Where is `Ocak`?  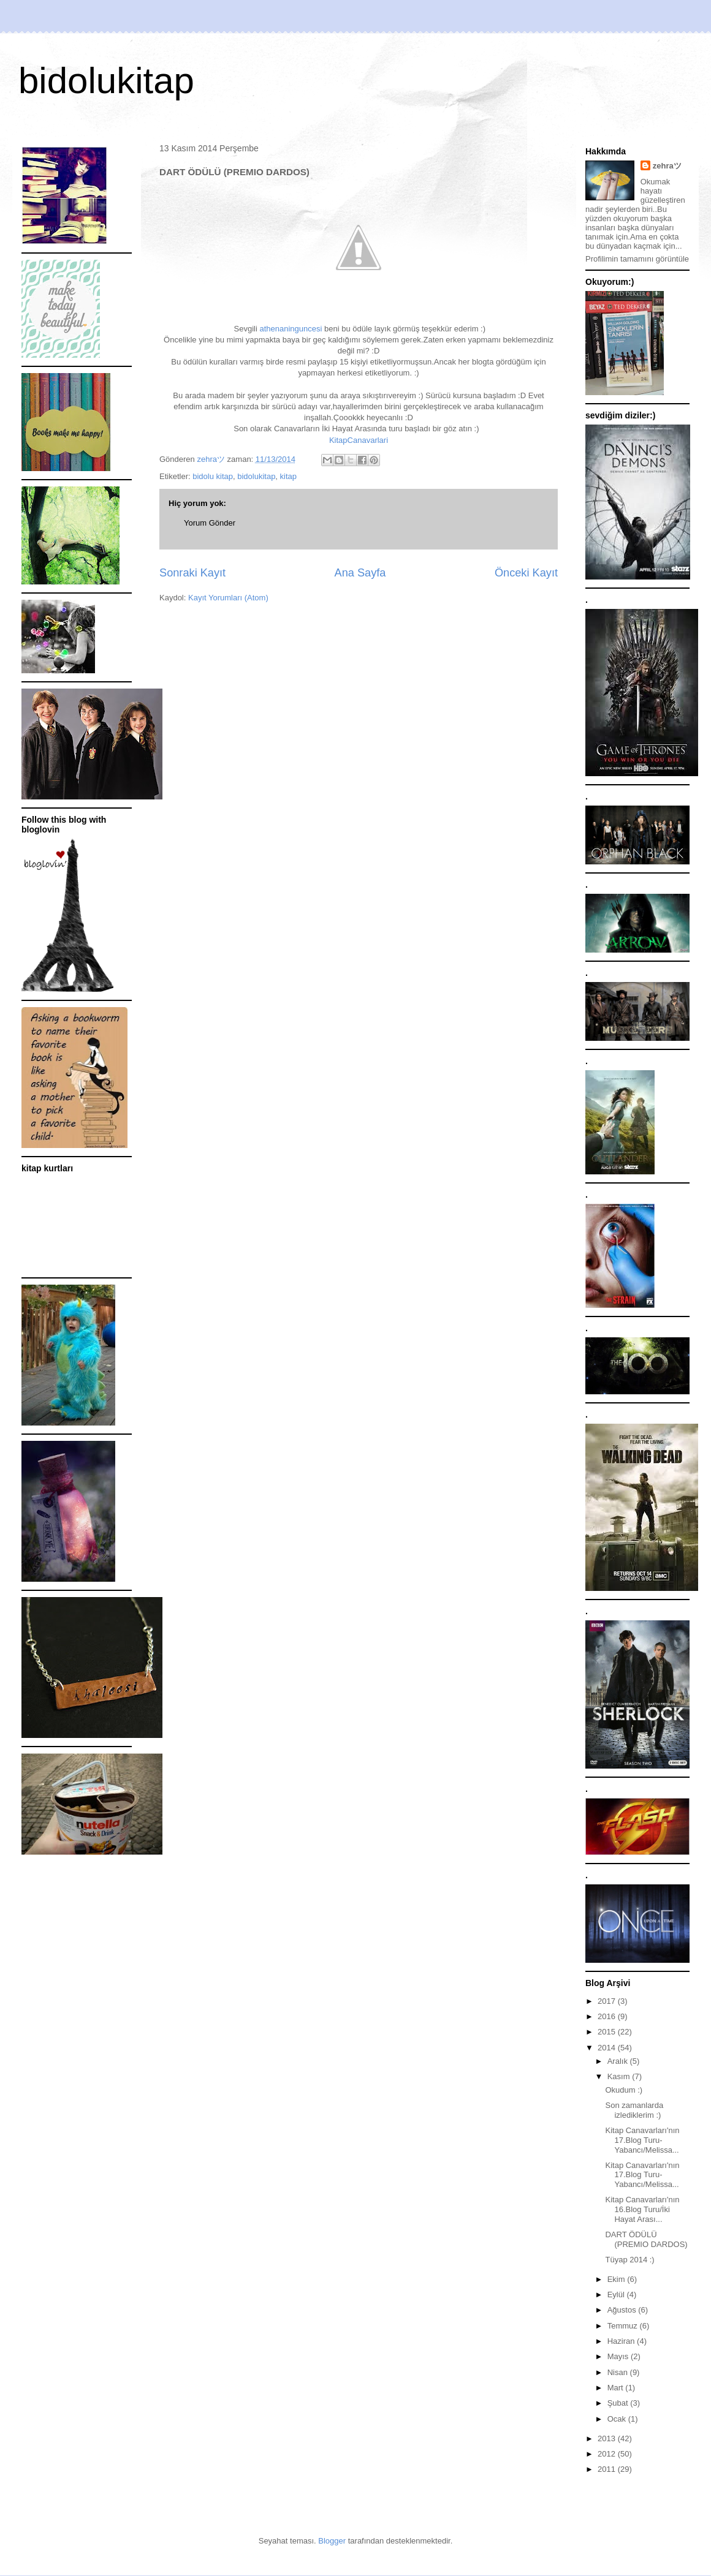
Ocak is located at coordinates (617, 2418).